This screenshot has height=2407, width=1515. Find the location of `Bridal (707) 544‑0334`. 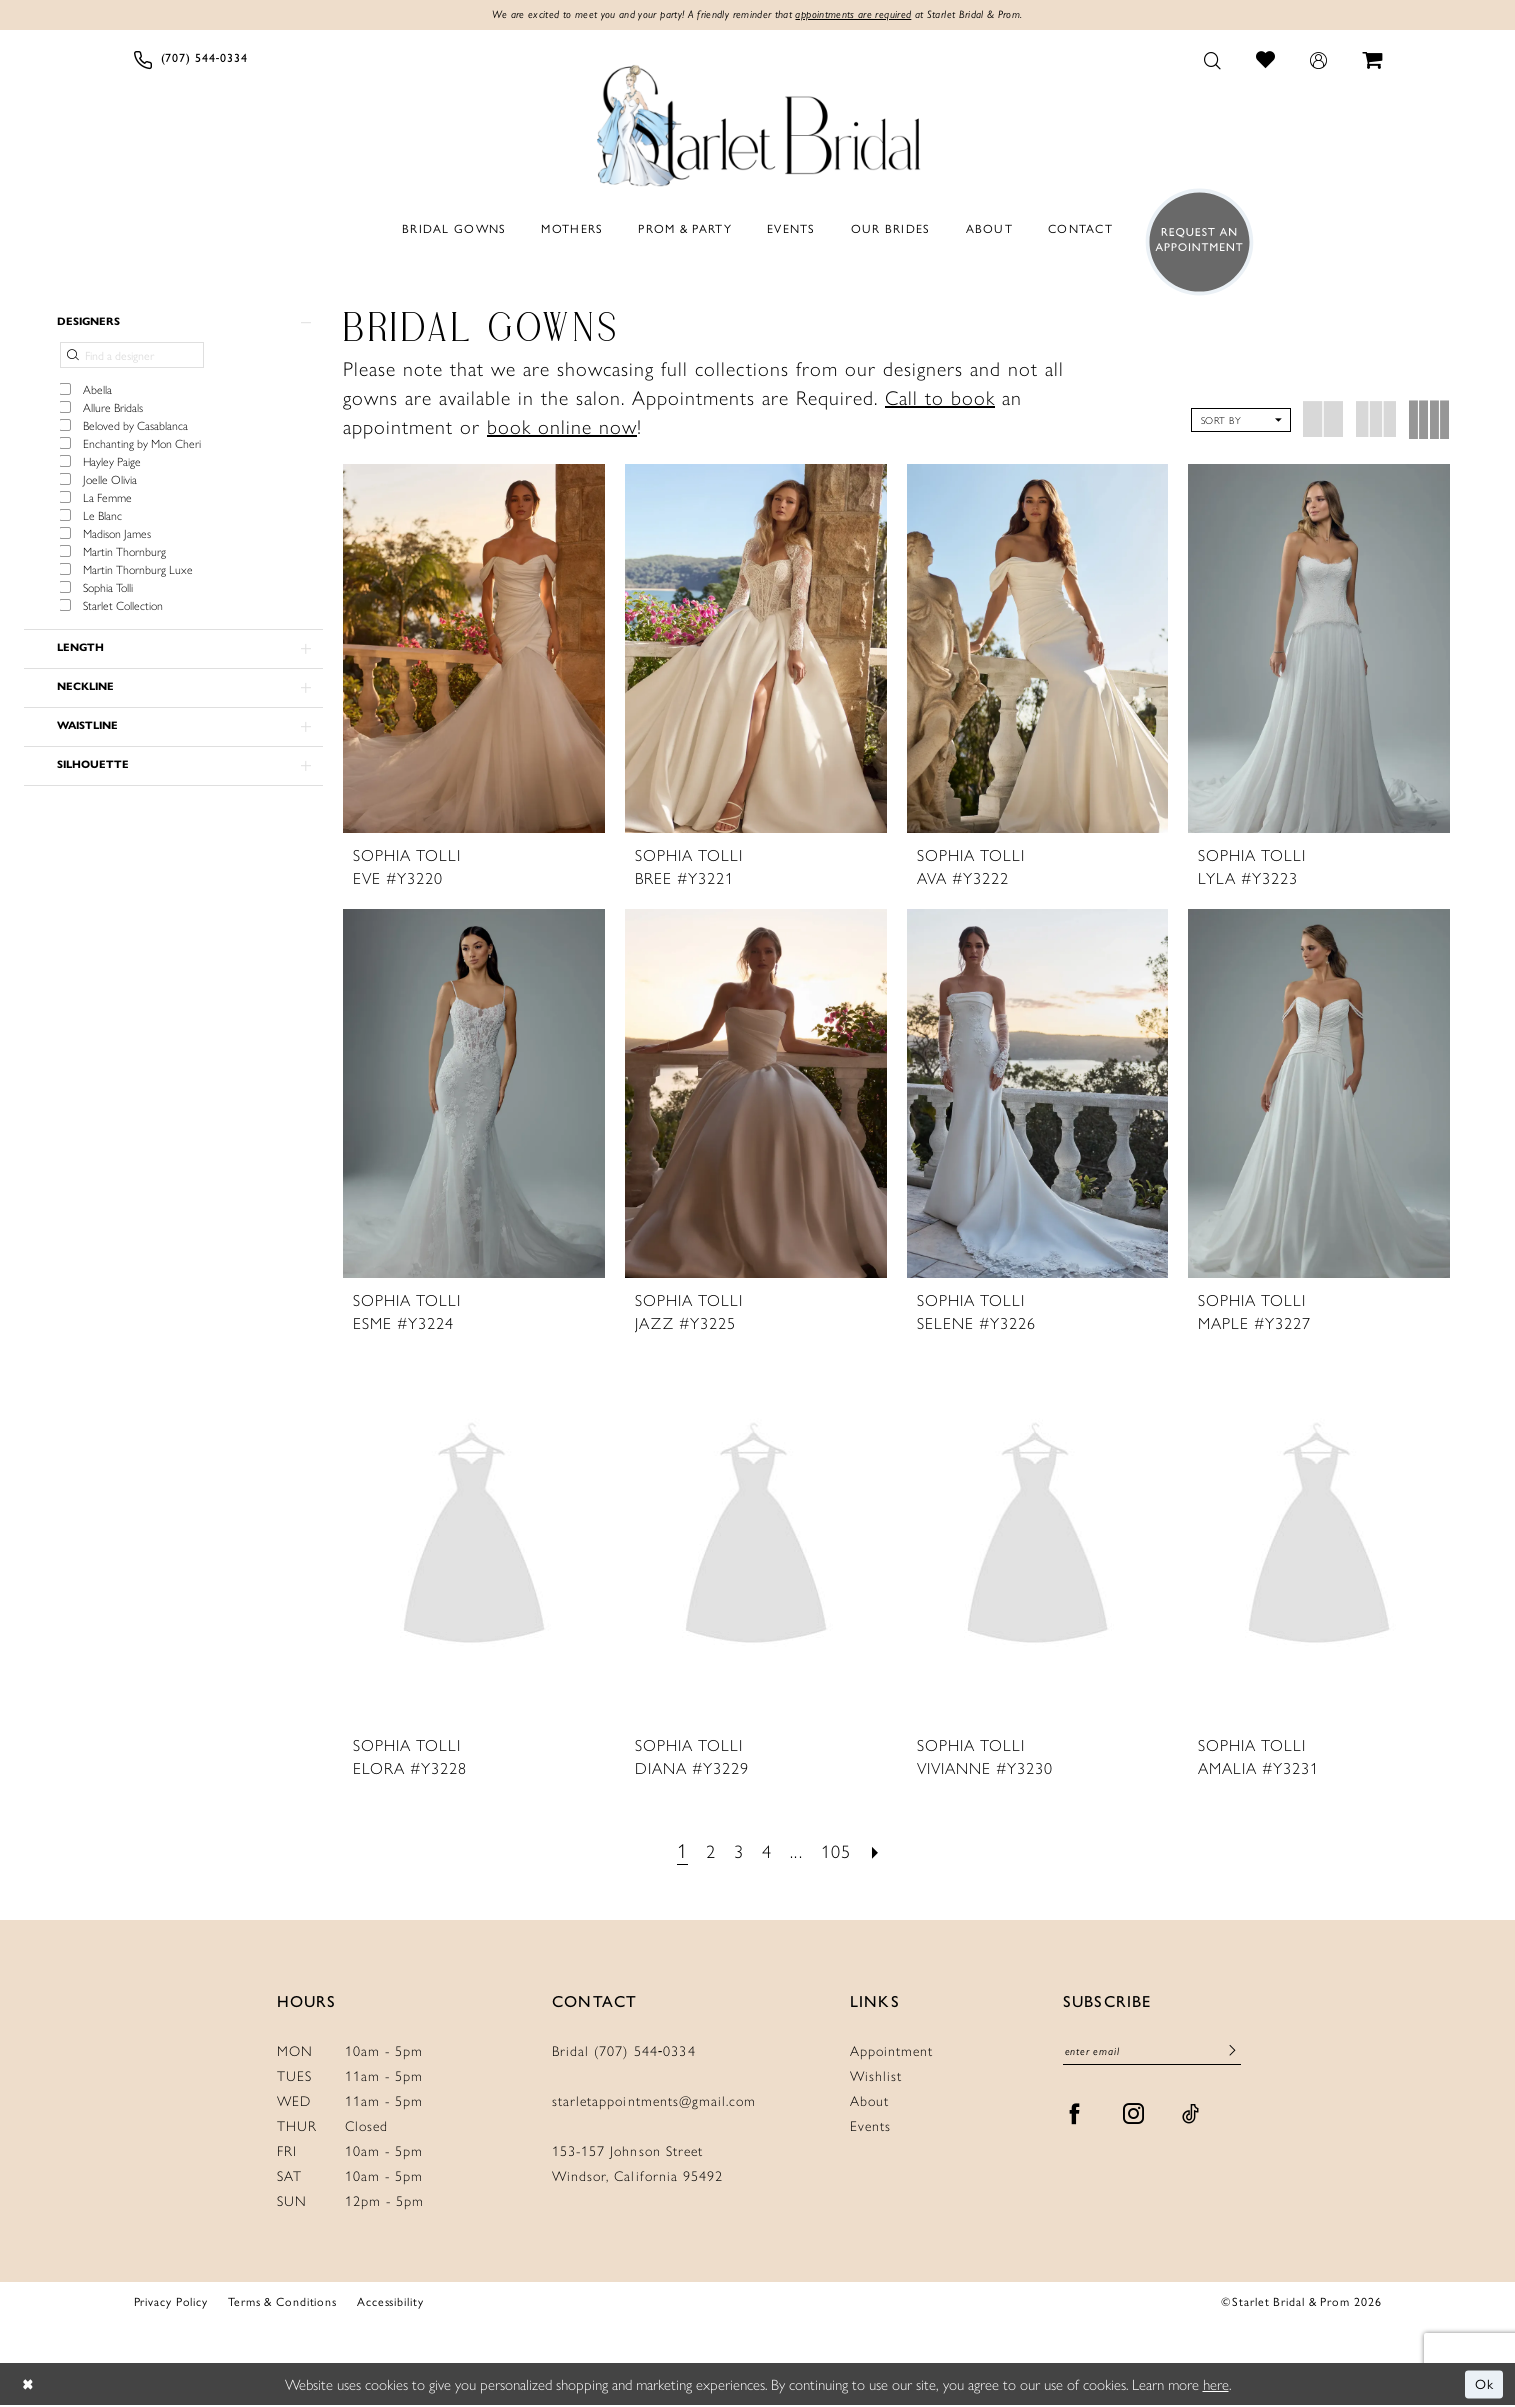

Bridal (707) 544‑0334 is located at coordinates (624, 2052).